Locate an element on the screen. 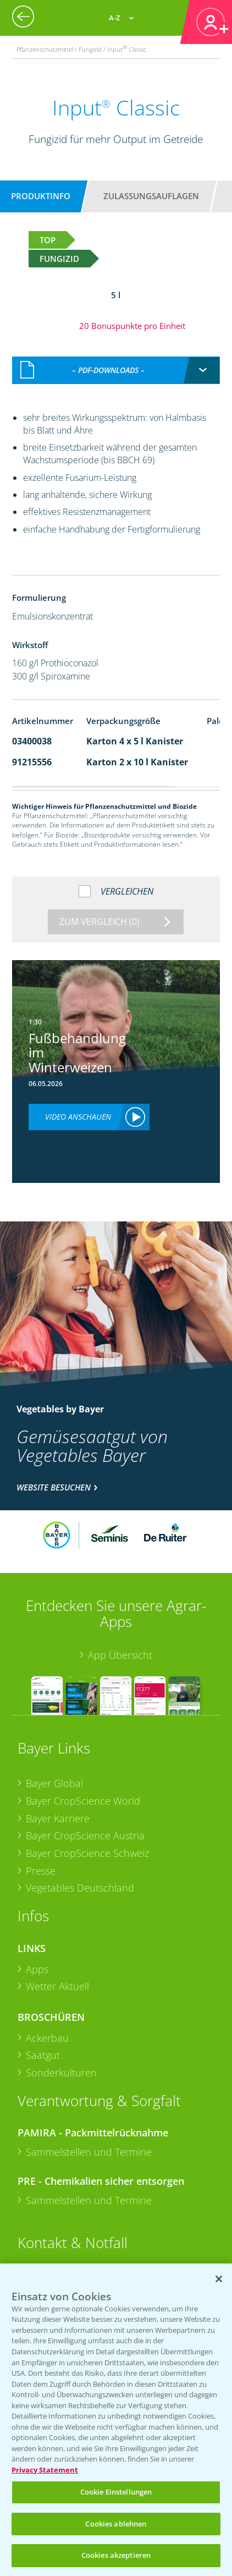 Image resolution: width=232 pixels, height=2576 pixels. Vegetables Deutschland is located at coordinates (80, 1887).